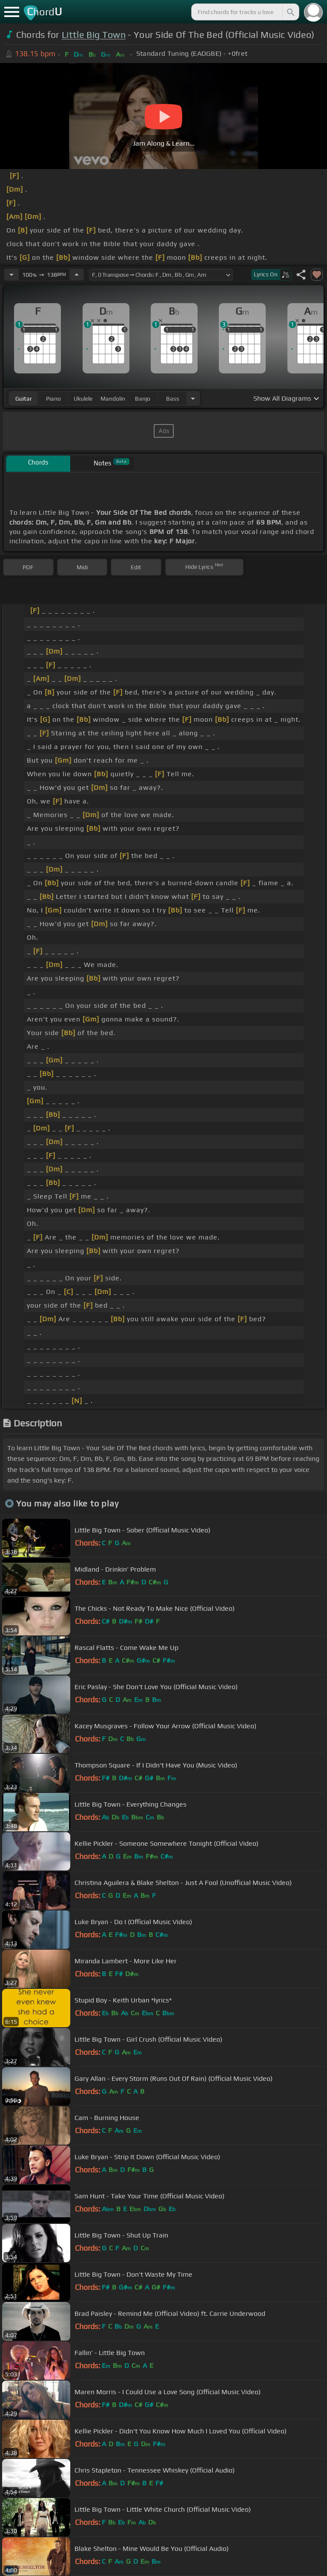 This screenshot has height=2576, width=327. Describe the element at coordinates (112, 398) in the screenshot. I see `mandolin` at that location.